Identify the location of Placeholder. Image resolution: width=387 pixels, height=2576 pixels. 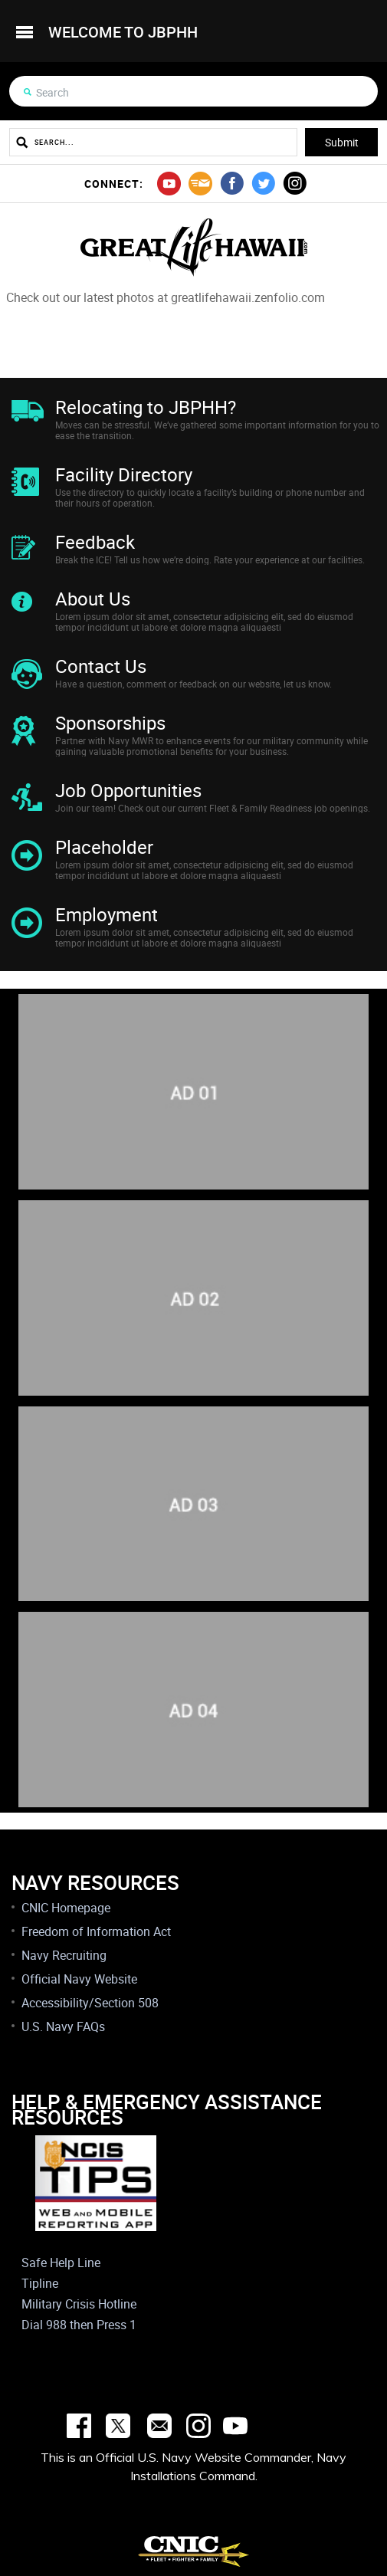
(104, 847).